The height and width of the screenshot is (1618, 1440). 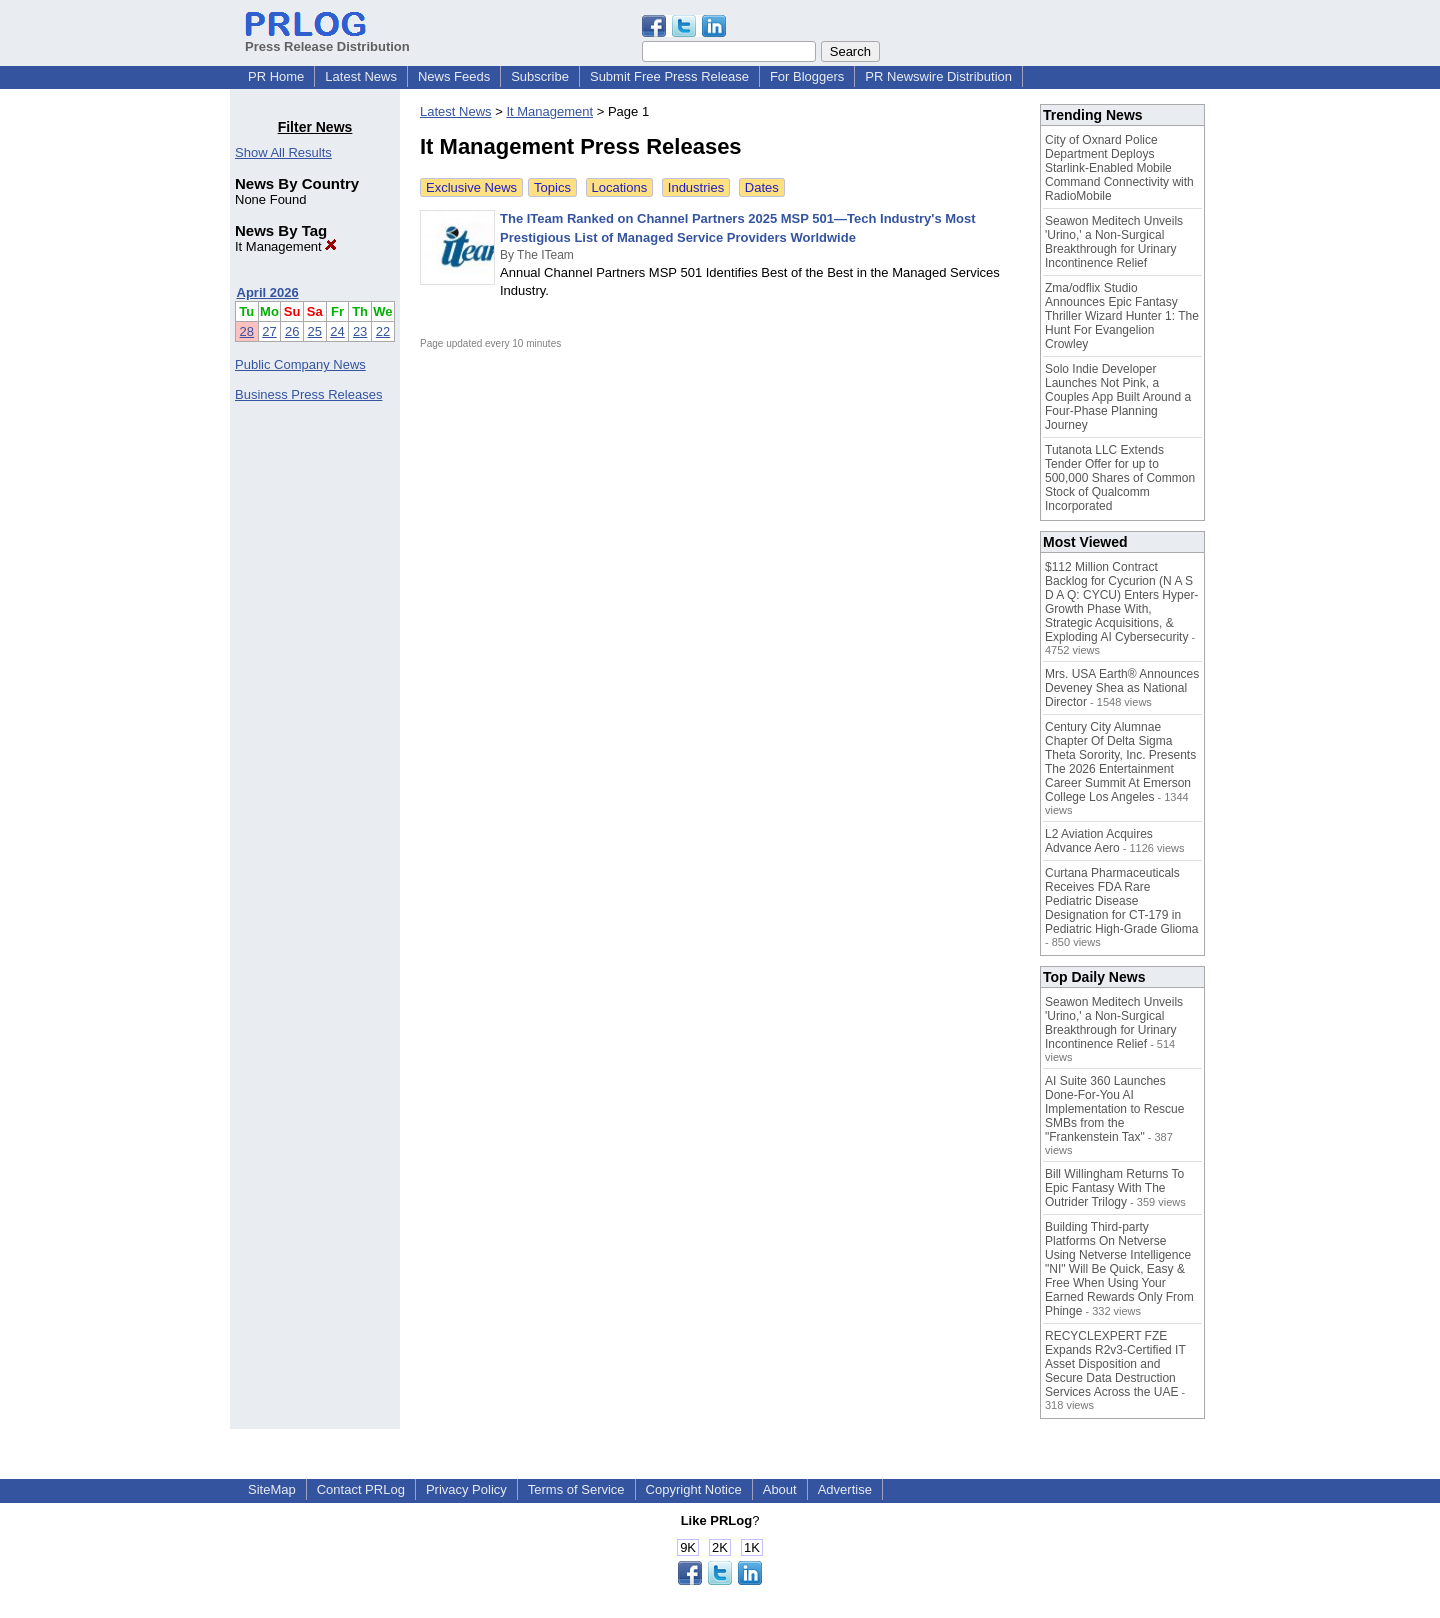 What do you see at coordinates (762, 187) in the screenshot?
I see `Dates` at bounding box center [762, 187].